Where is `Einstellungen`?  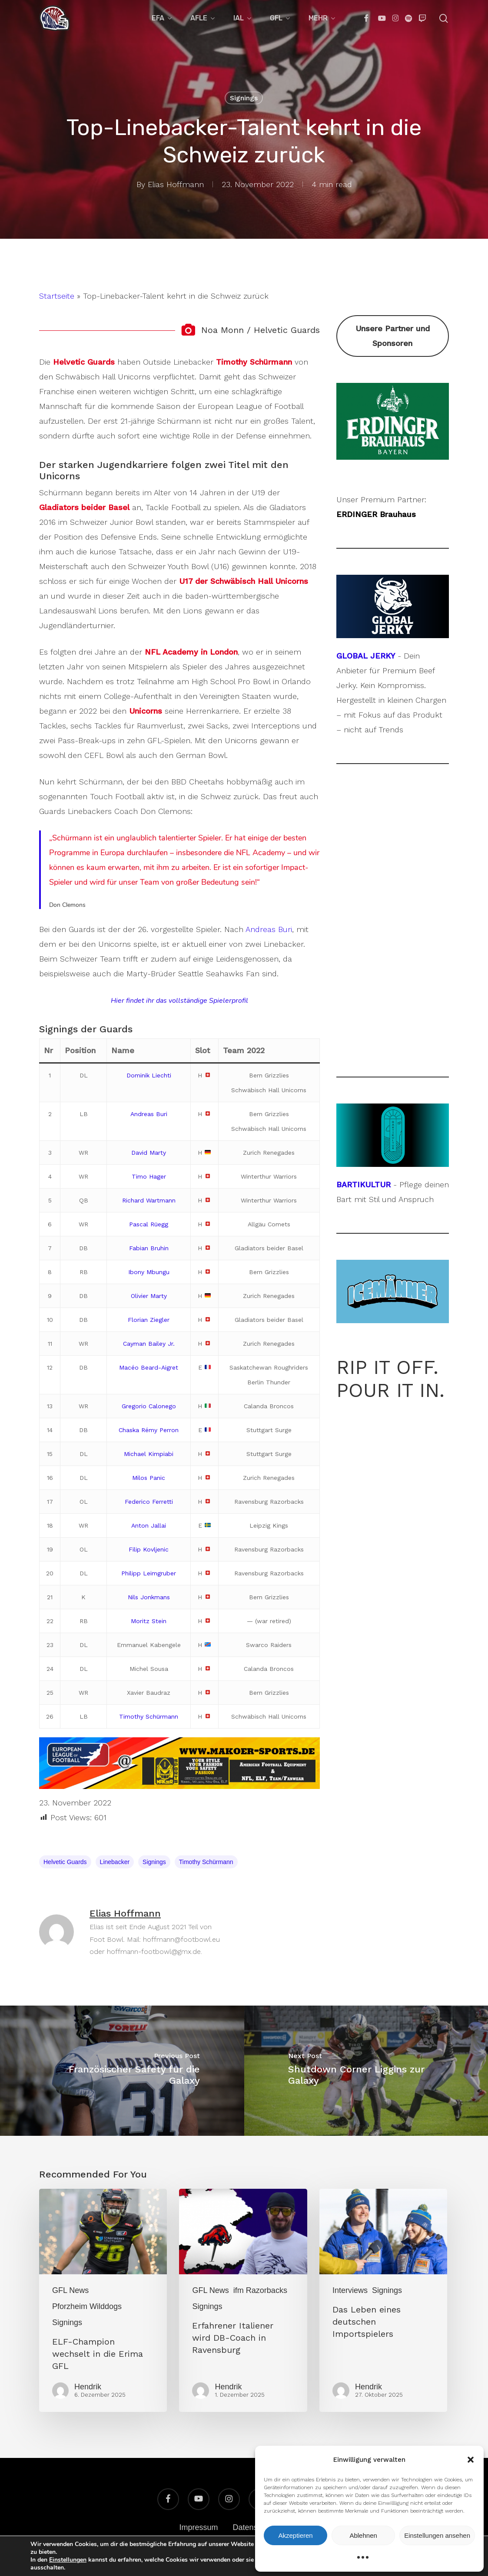
Einstellungen is located at coordinates (67, 2560).